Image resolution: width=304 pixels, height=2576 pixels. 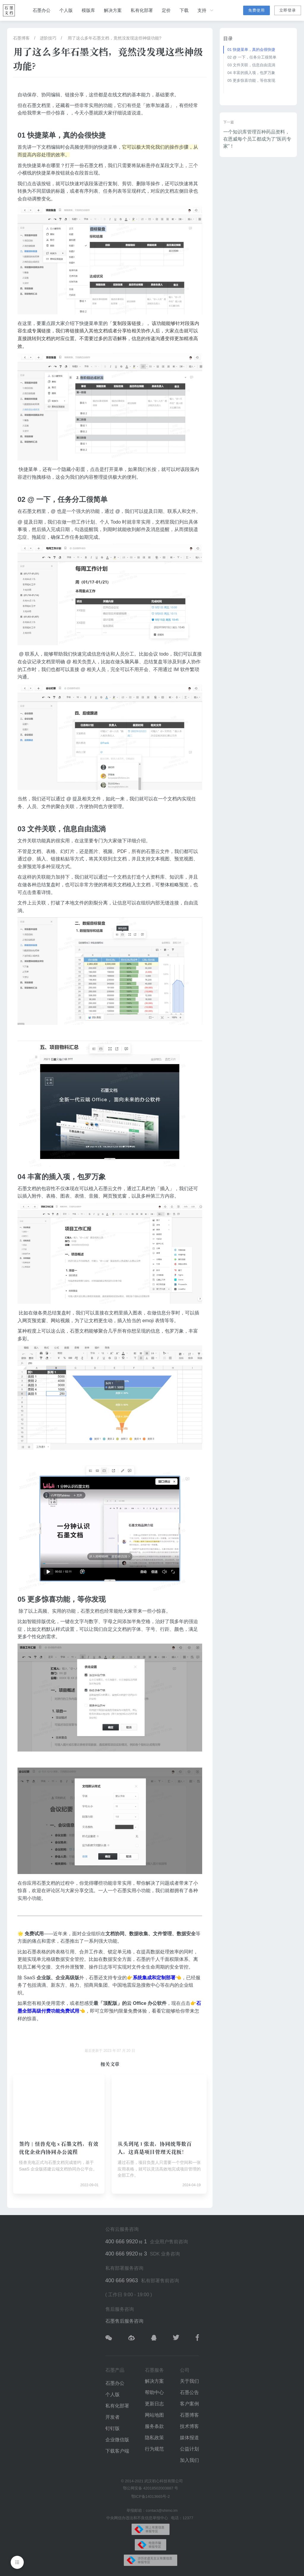 I want to click on 关于我们, so click(x=189, y=2381).